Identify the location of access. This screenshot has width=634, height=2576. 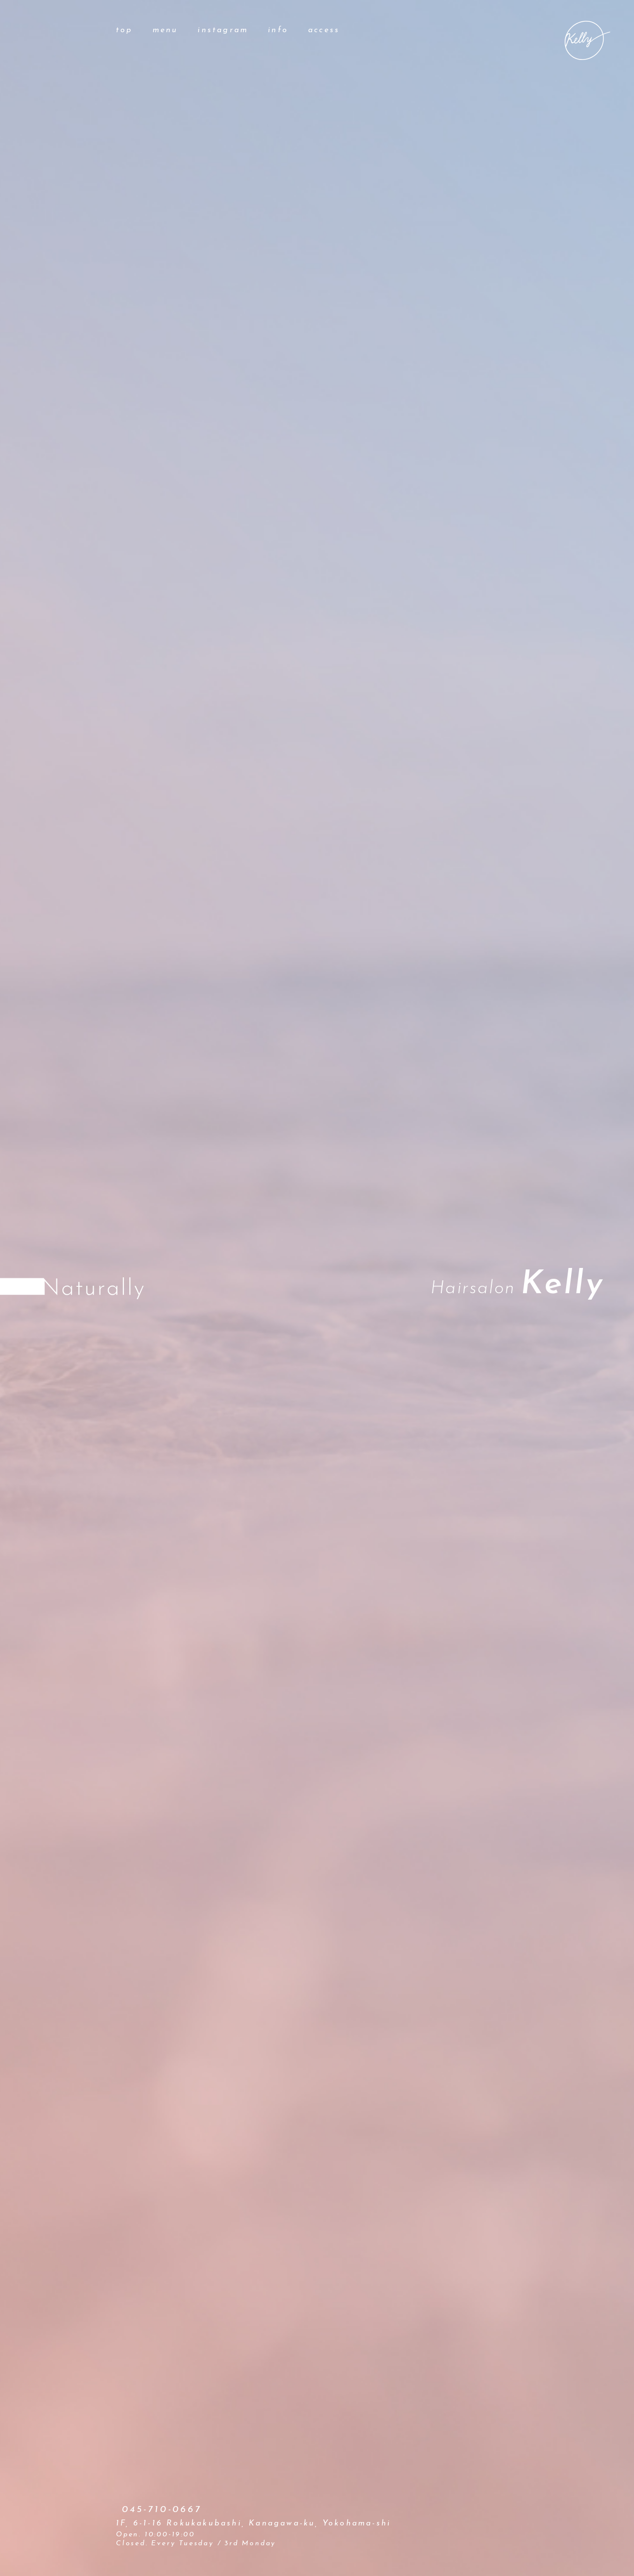
(324, 30).